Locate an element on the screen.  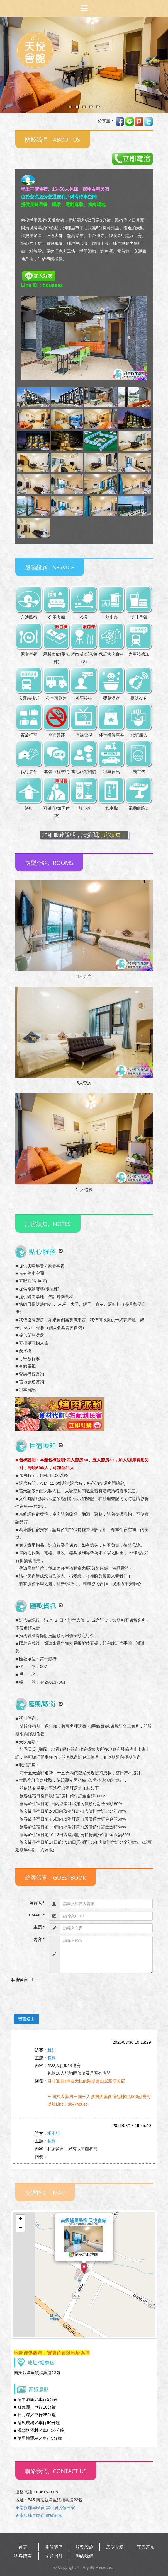
首頁 is located at coordinates (22, 2547).